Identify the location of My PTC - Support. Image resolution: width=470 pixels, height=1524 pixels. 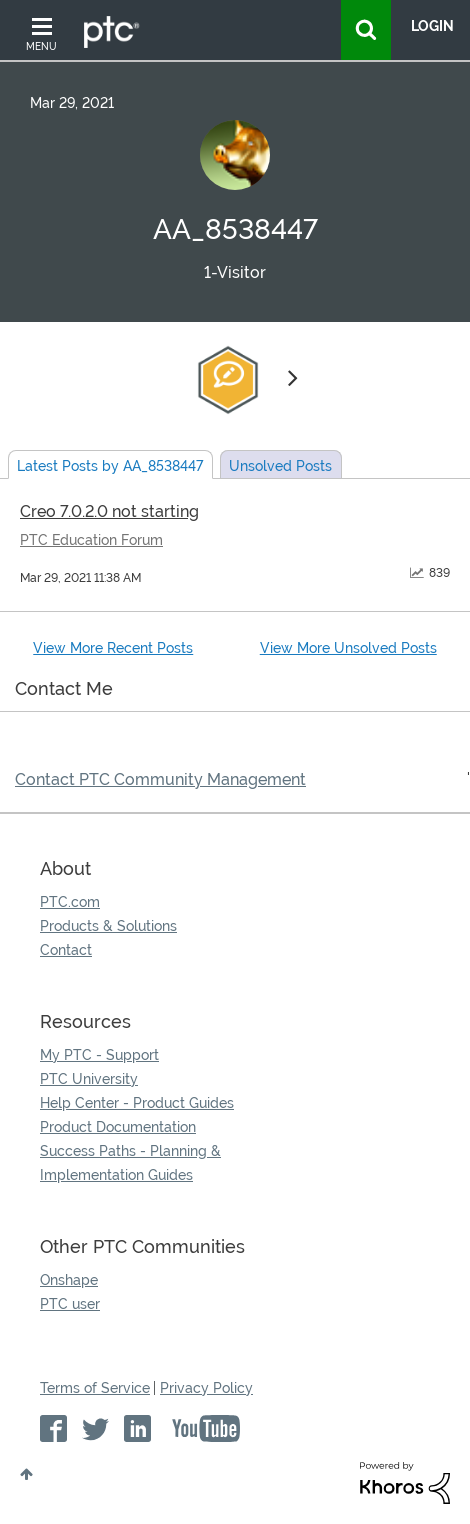
(99, 1055).